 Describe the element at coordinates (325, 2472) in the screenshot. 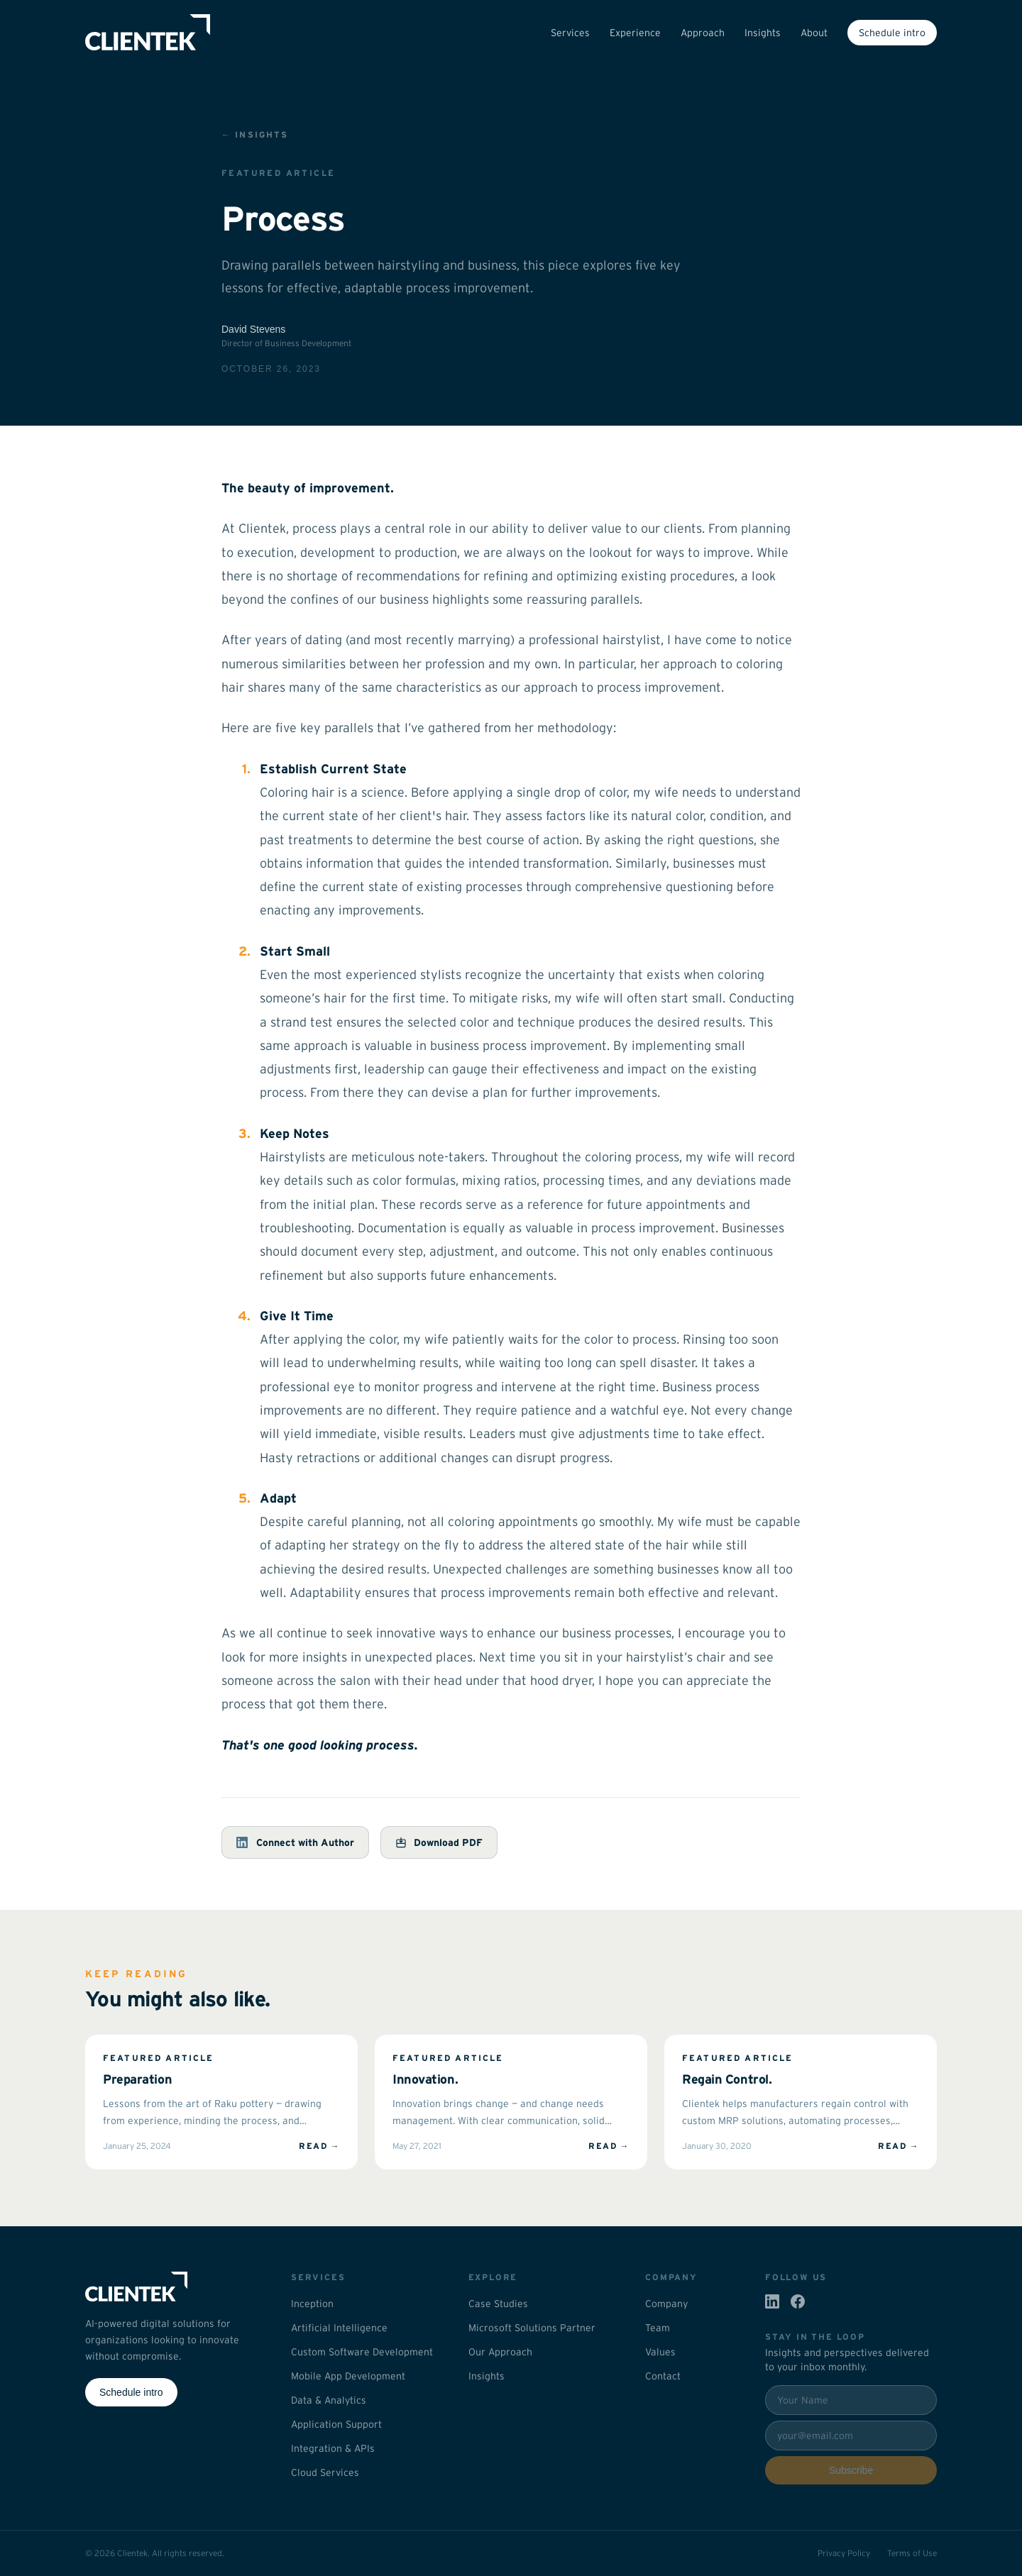

I see `Cloud Services` at that location.